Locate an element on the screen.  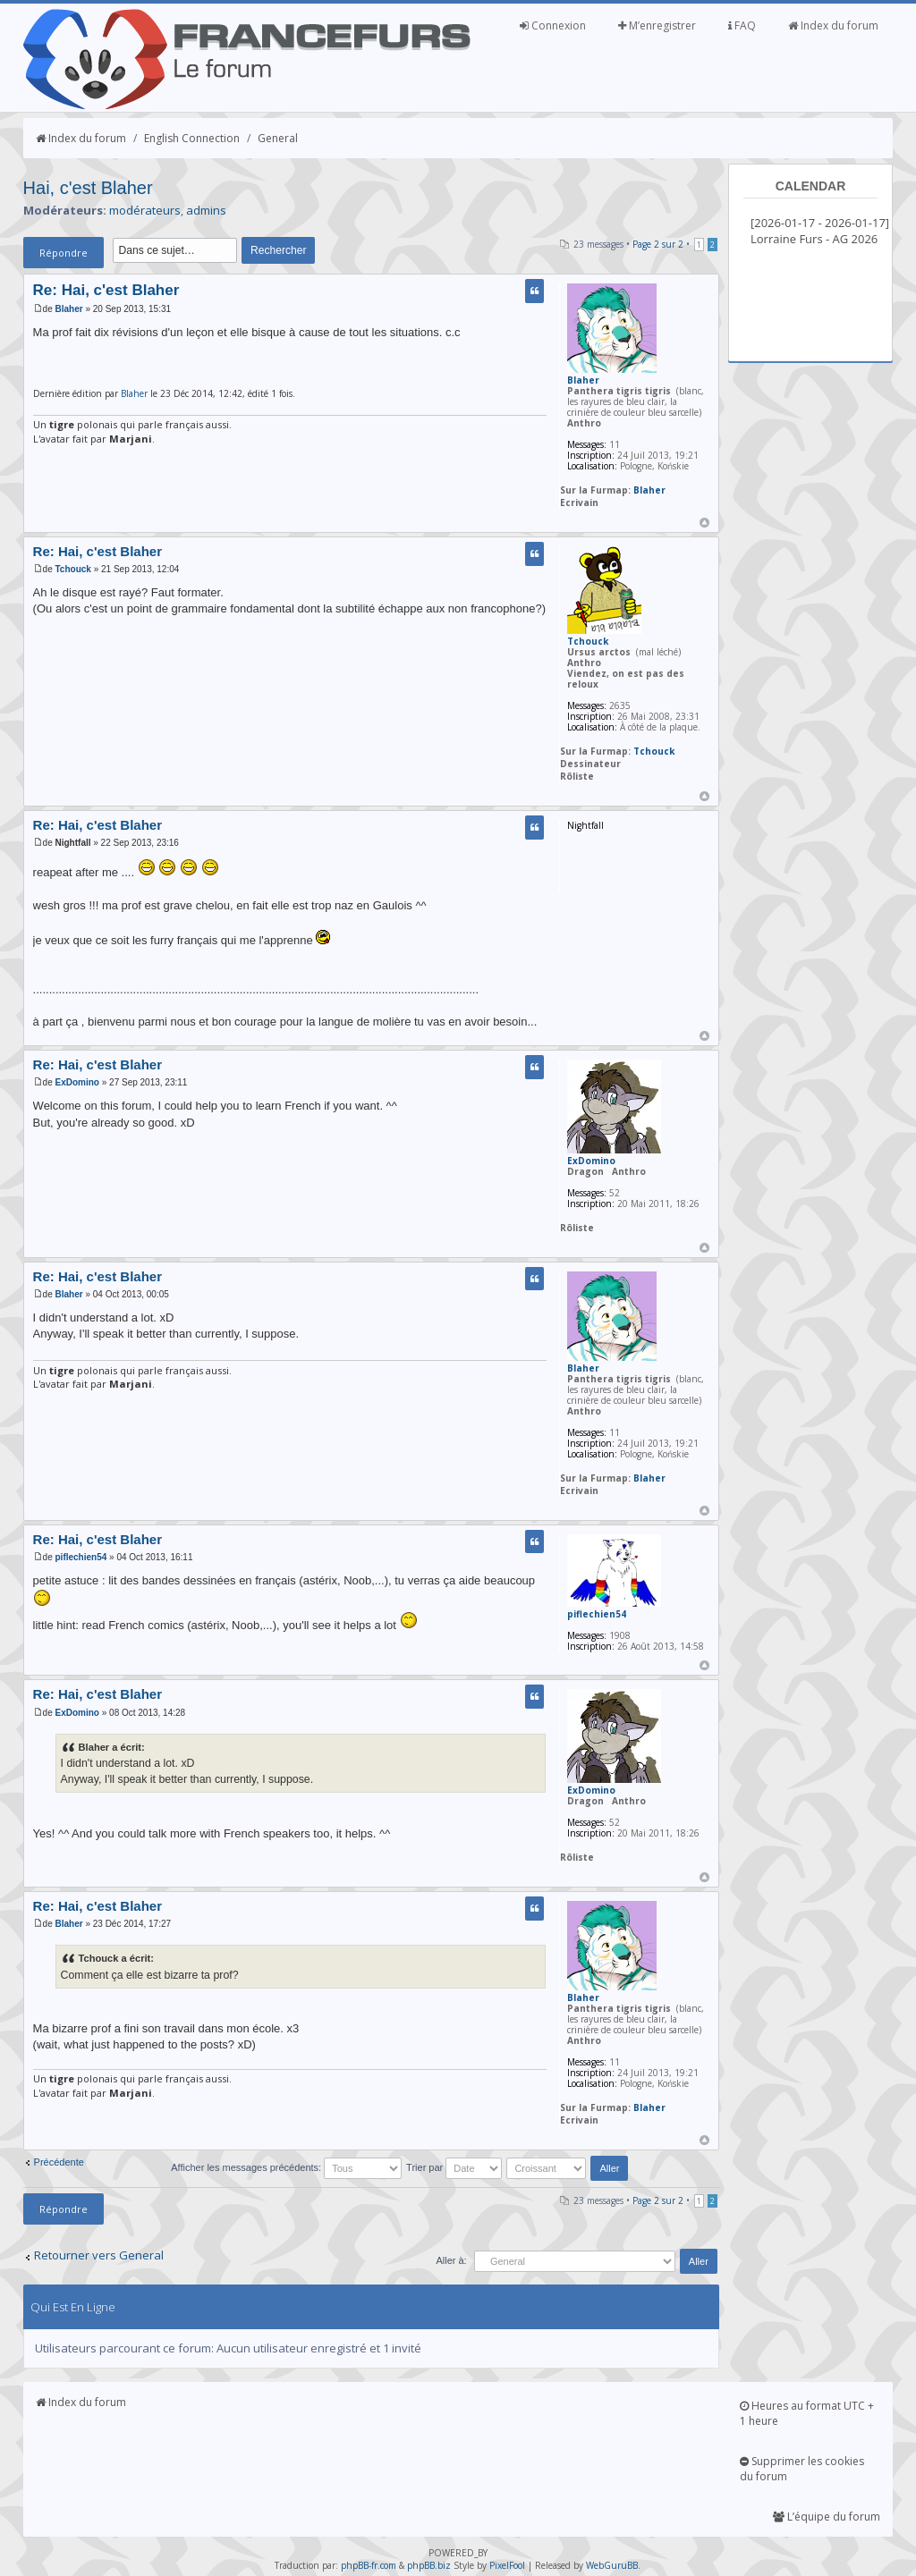
phpBB.biz is located at coordinates (429, 2565).